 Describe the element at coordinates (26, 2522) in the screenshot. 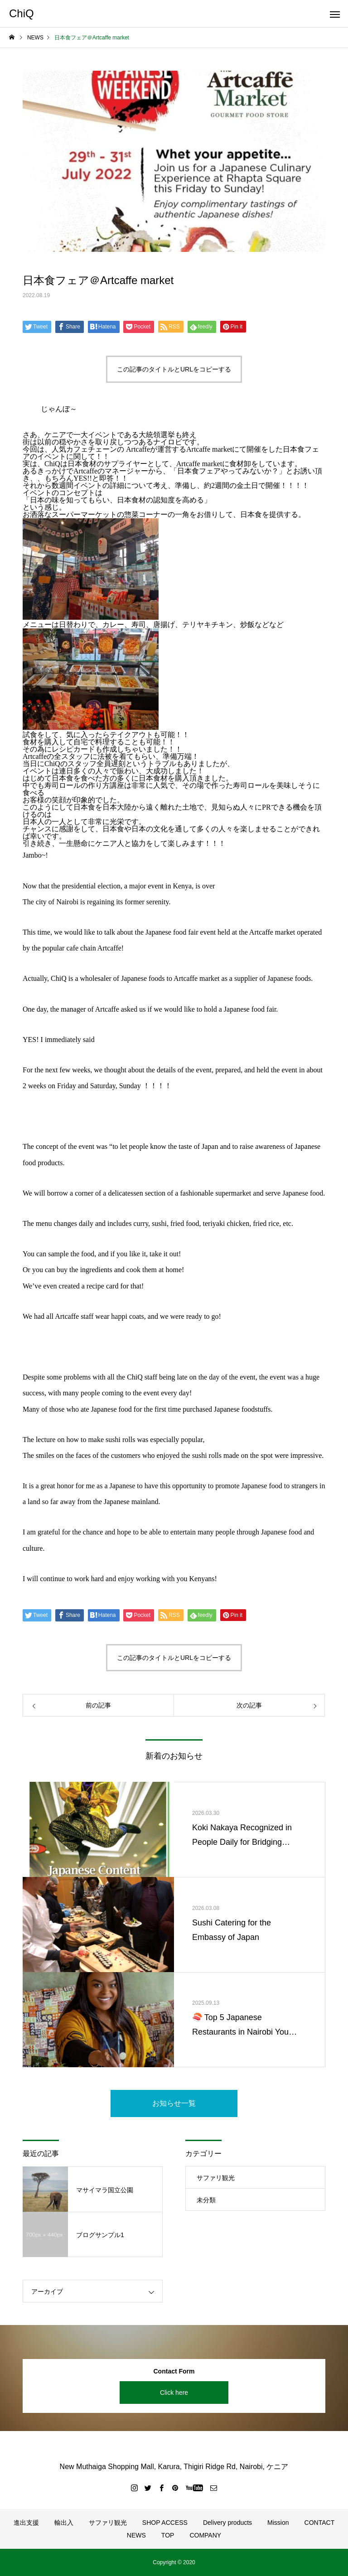

I see `進出支援` at that location.